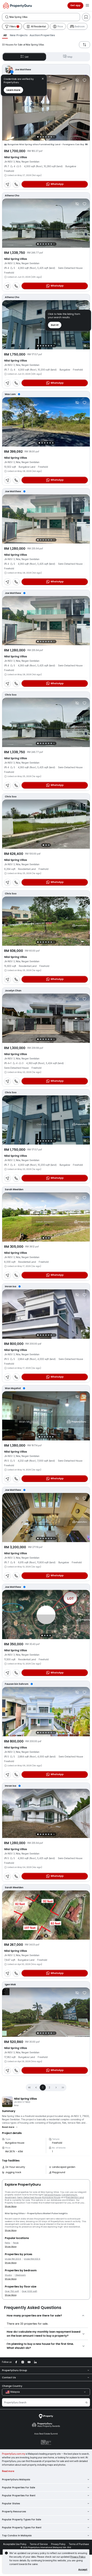  I want to click on [Slide 3], so click(43, 137).